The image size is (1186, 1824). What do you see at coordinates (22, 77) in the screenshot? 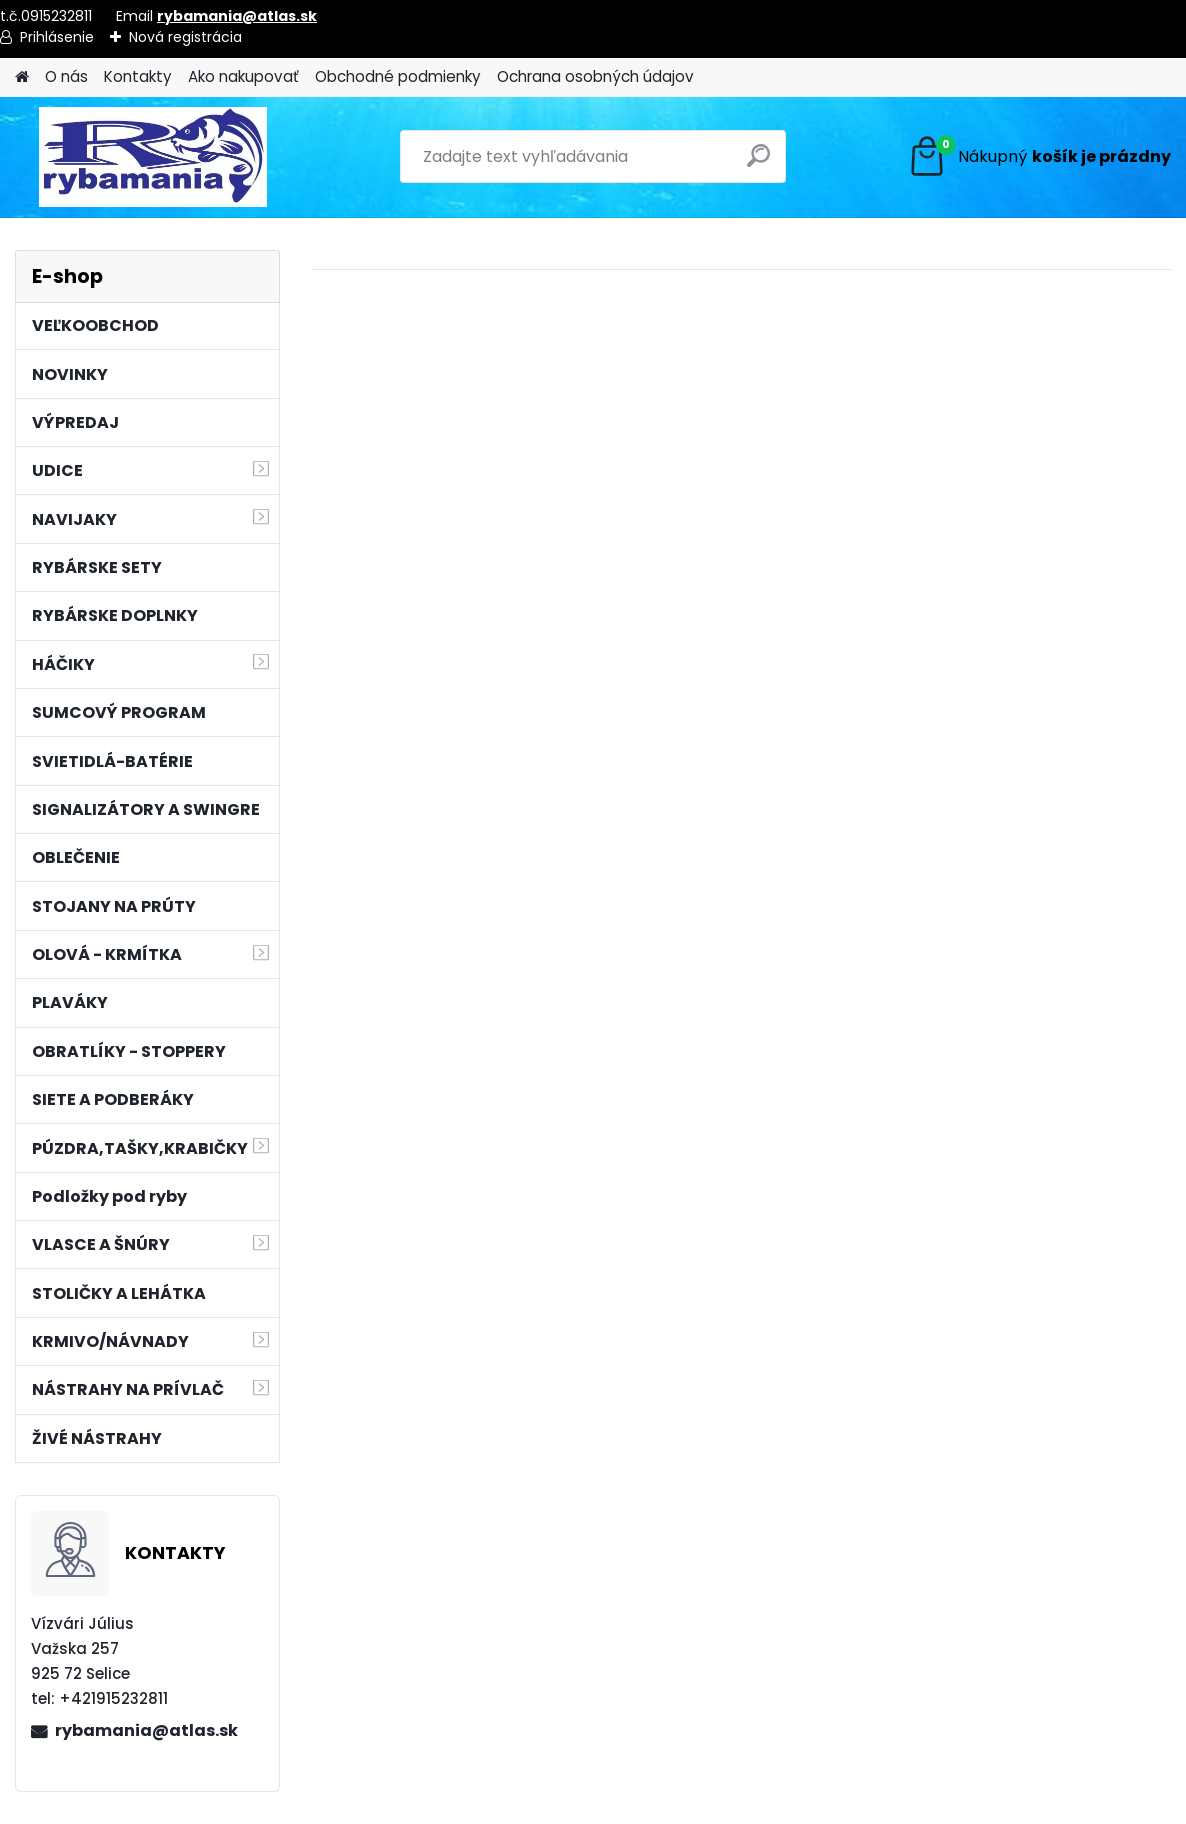
I see `[Homepage]` at bounding box center [22, 77].